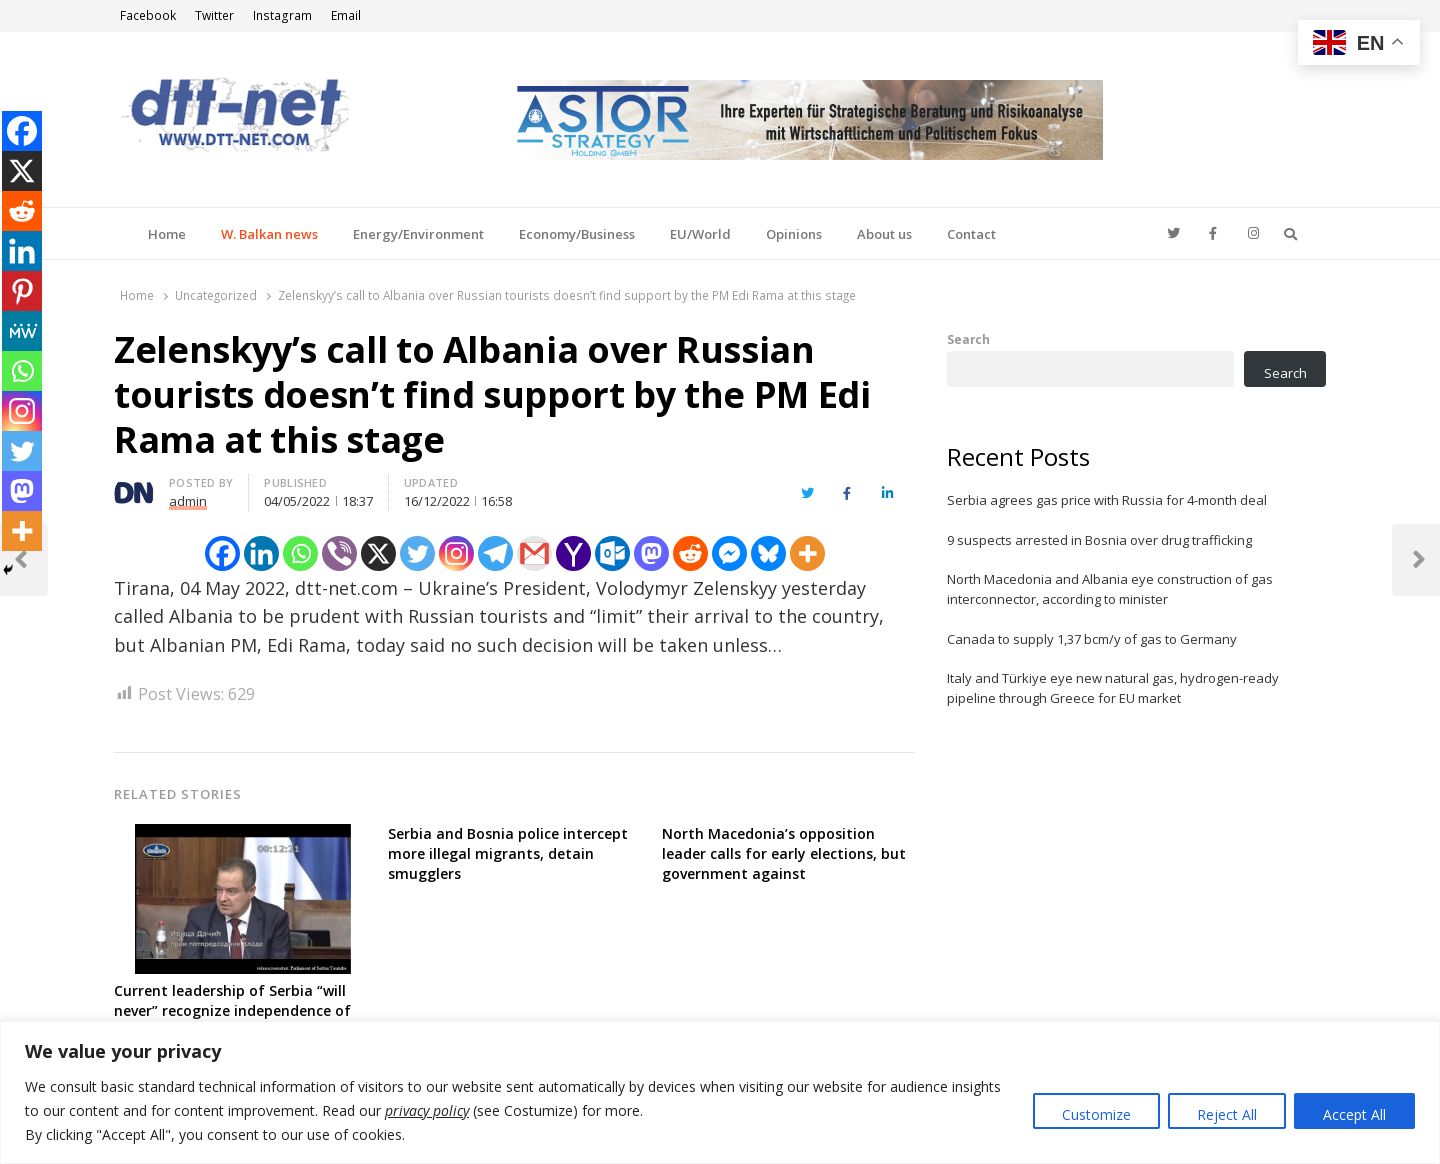 Image resolution: width=1440 pixels, height=1164 pixels. Describe the element at coordinates (418, 234) in the screenshot. I see `Energy/Environment` at that location.